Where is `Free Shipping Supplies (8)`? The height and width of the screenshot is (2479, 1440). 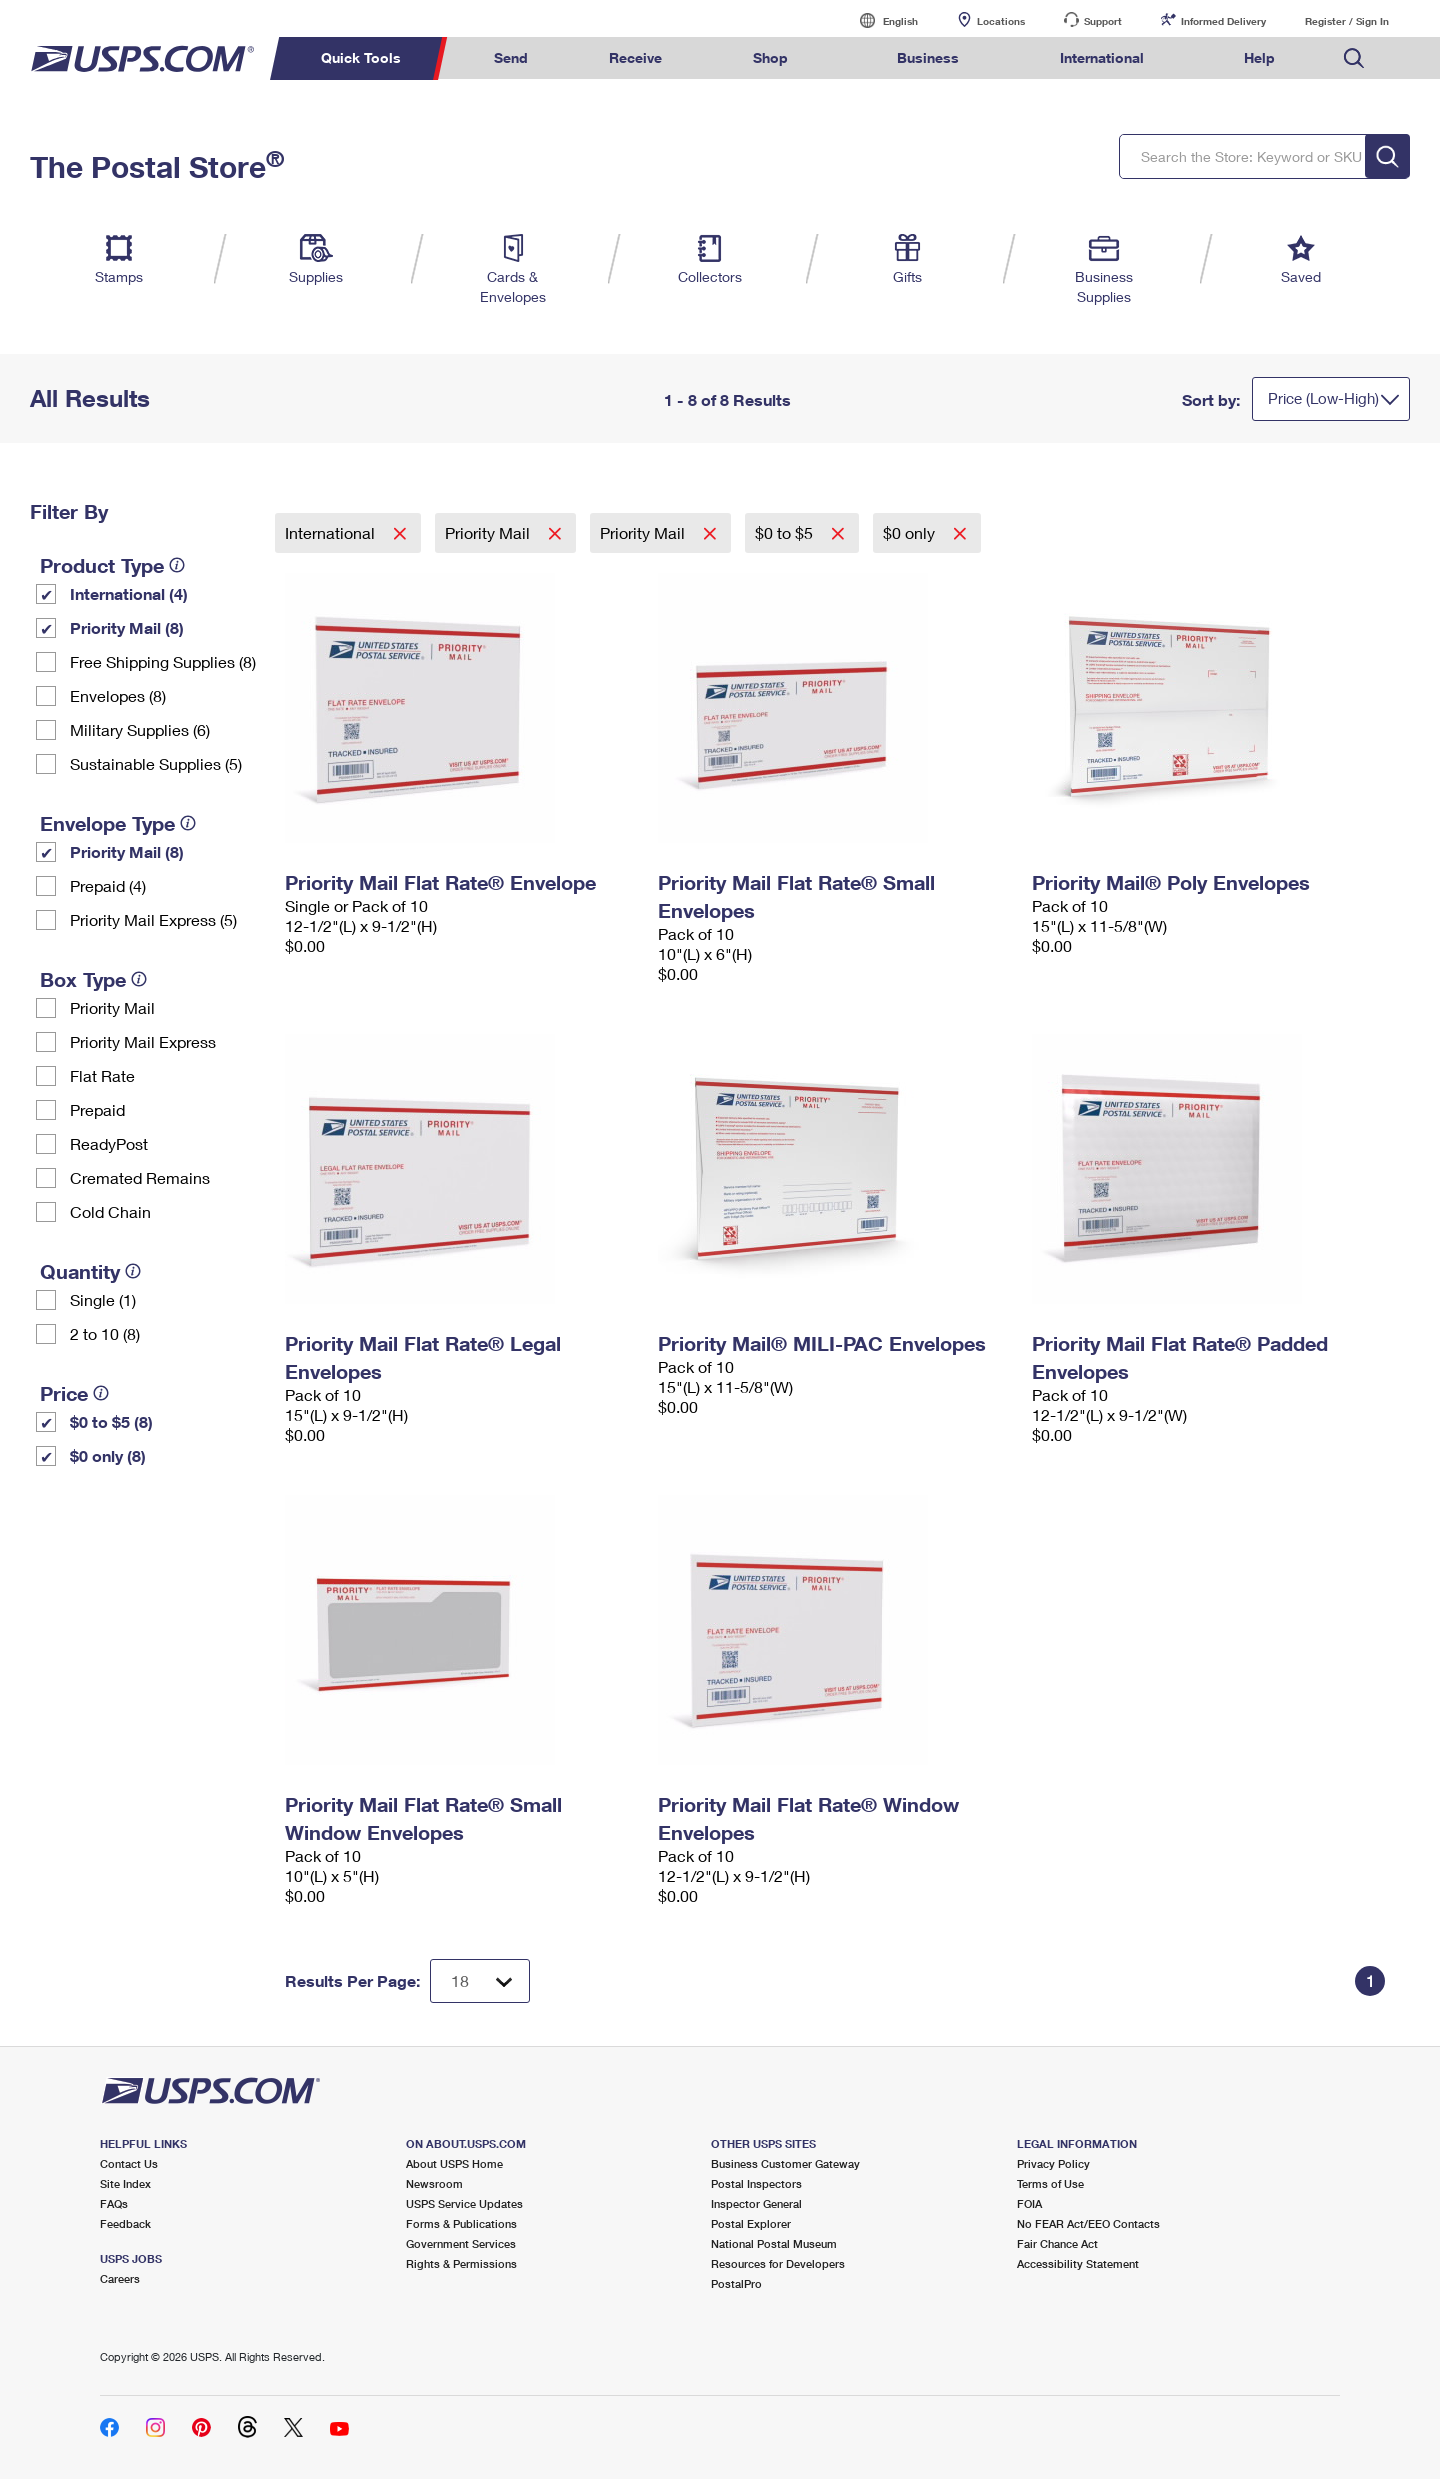 Free Shipping Supplies (8) is located at coordinates (163, 661).